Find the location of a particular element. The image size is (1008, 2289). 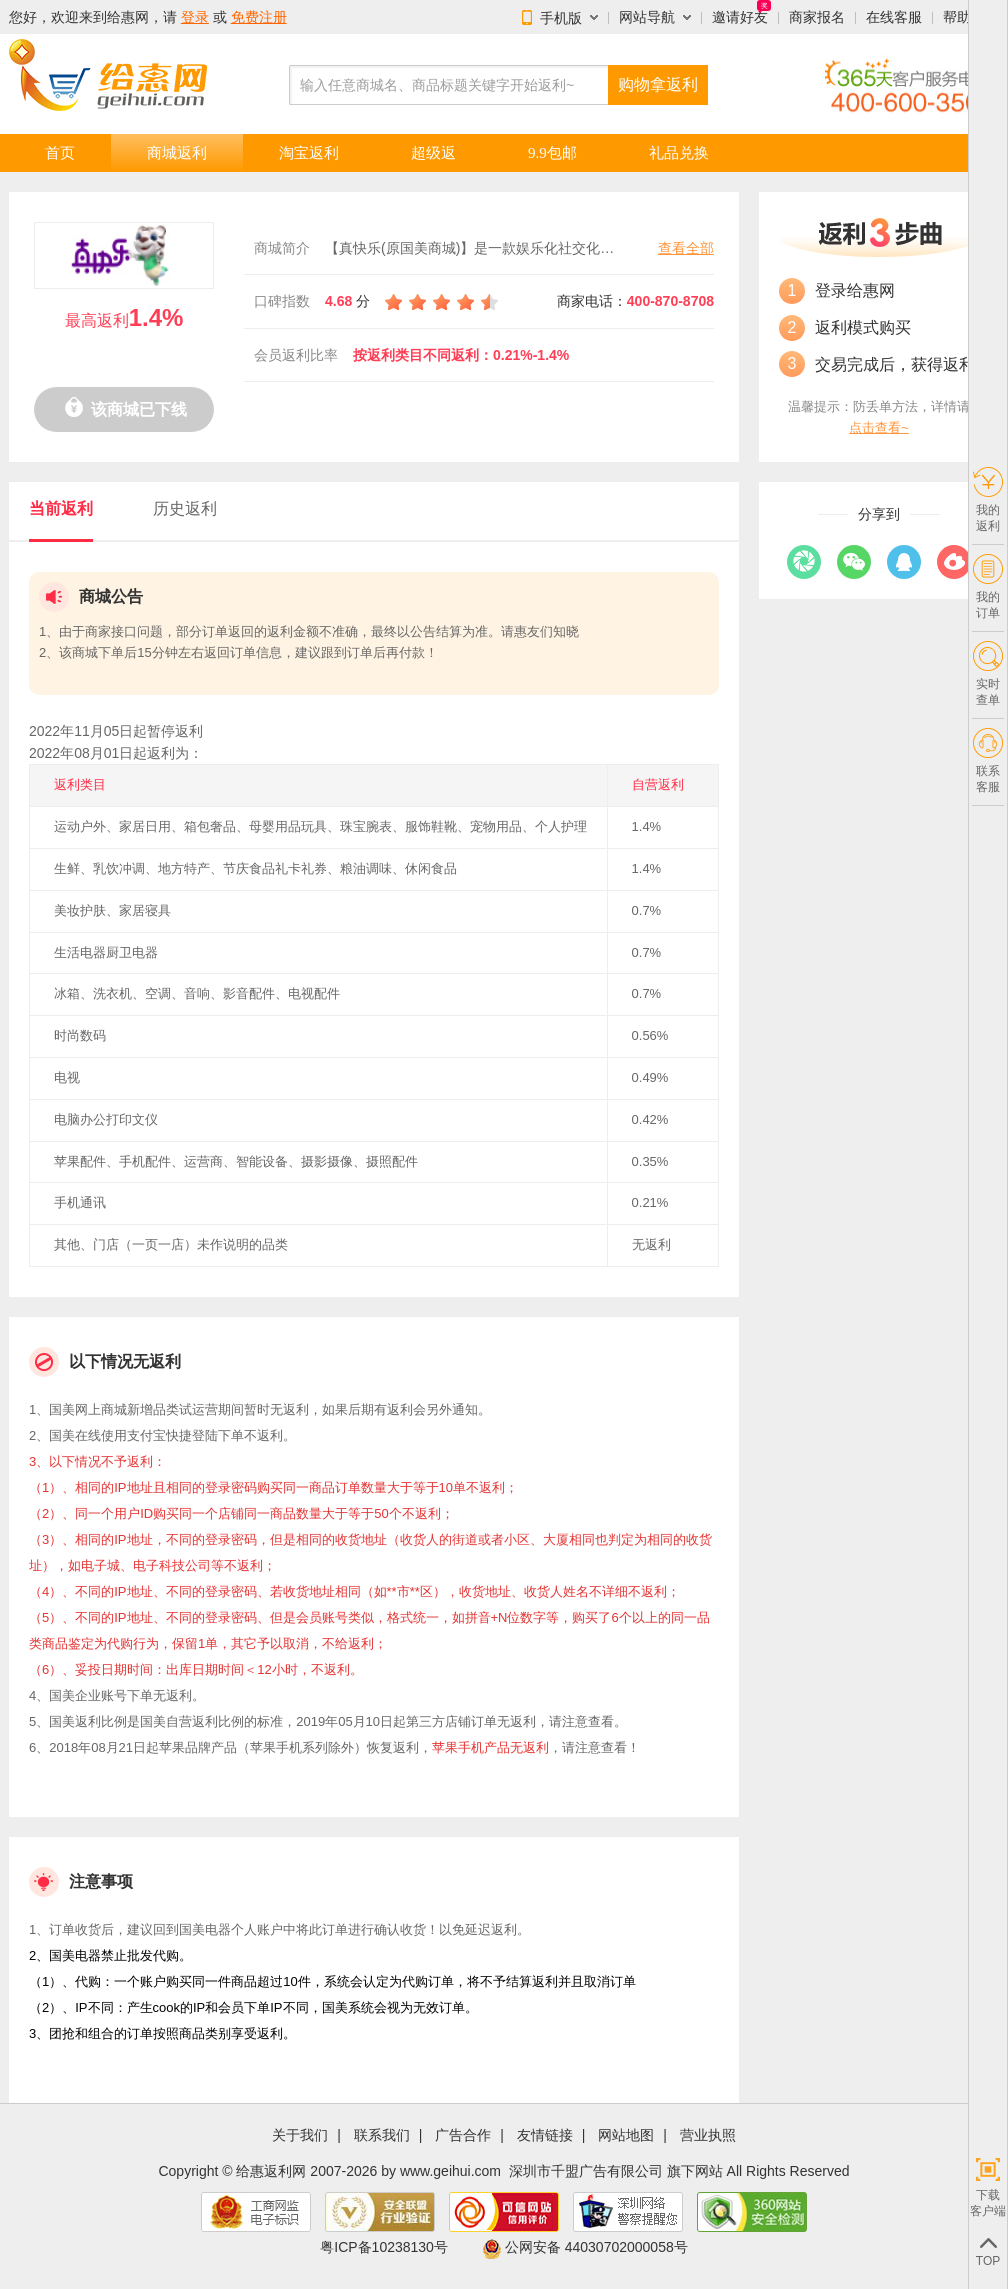

给惠返利网 is located at coordinates (271, 2171).